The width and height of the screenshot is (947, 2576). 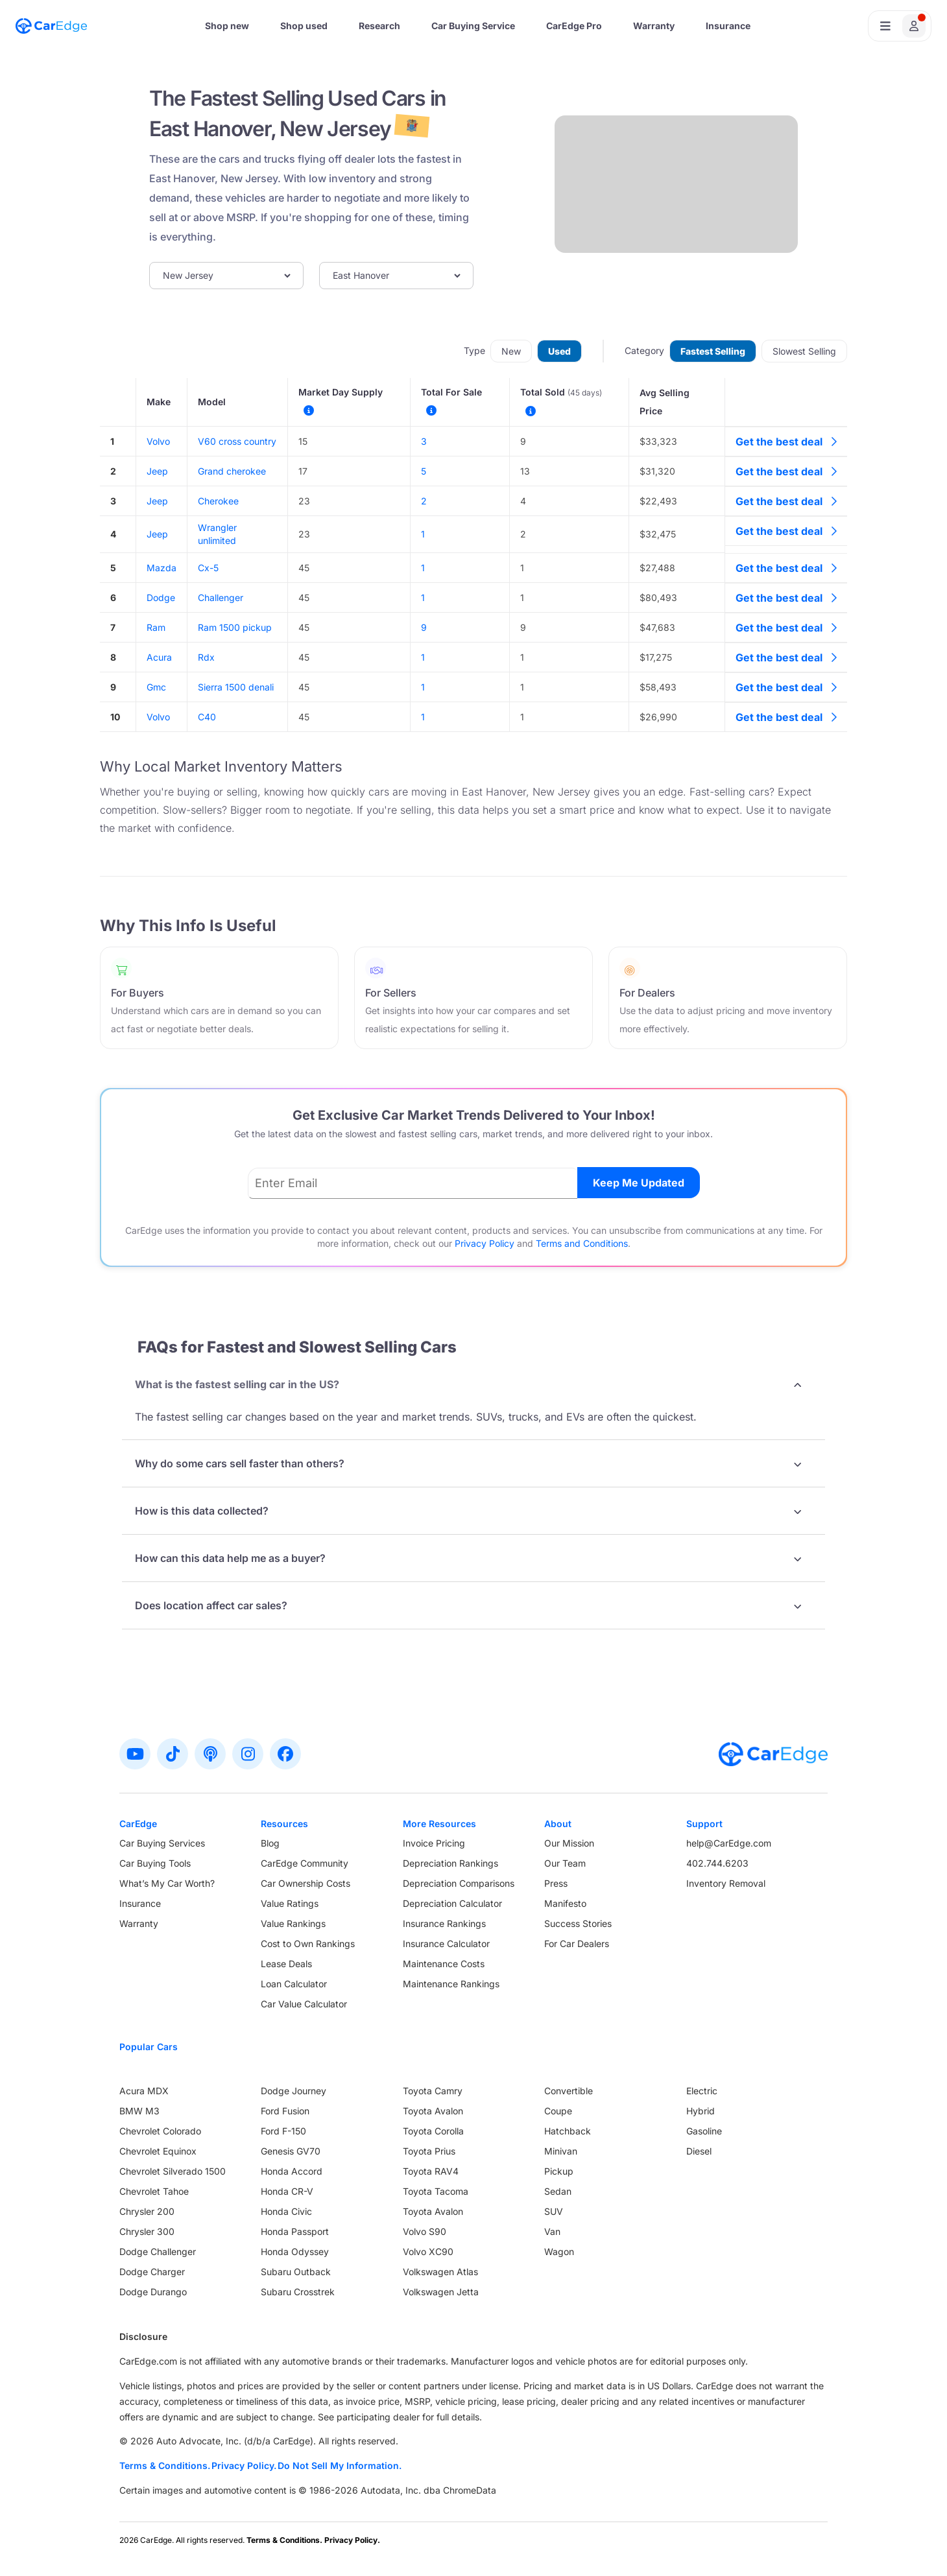 I want to click on Terms and Conditions, so click(x=582, y=1243).